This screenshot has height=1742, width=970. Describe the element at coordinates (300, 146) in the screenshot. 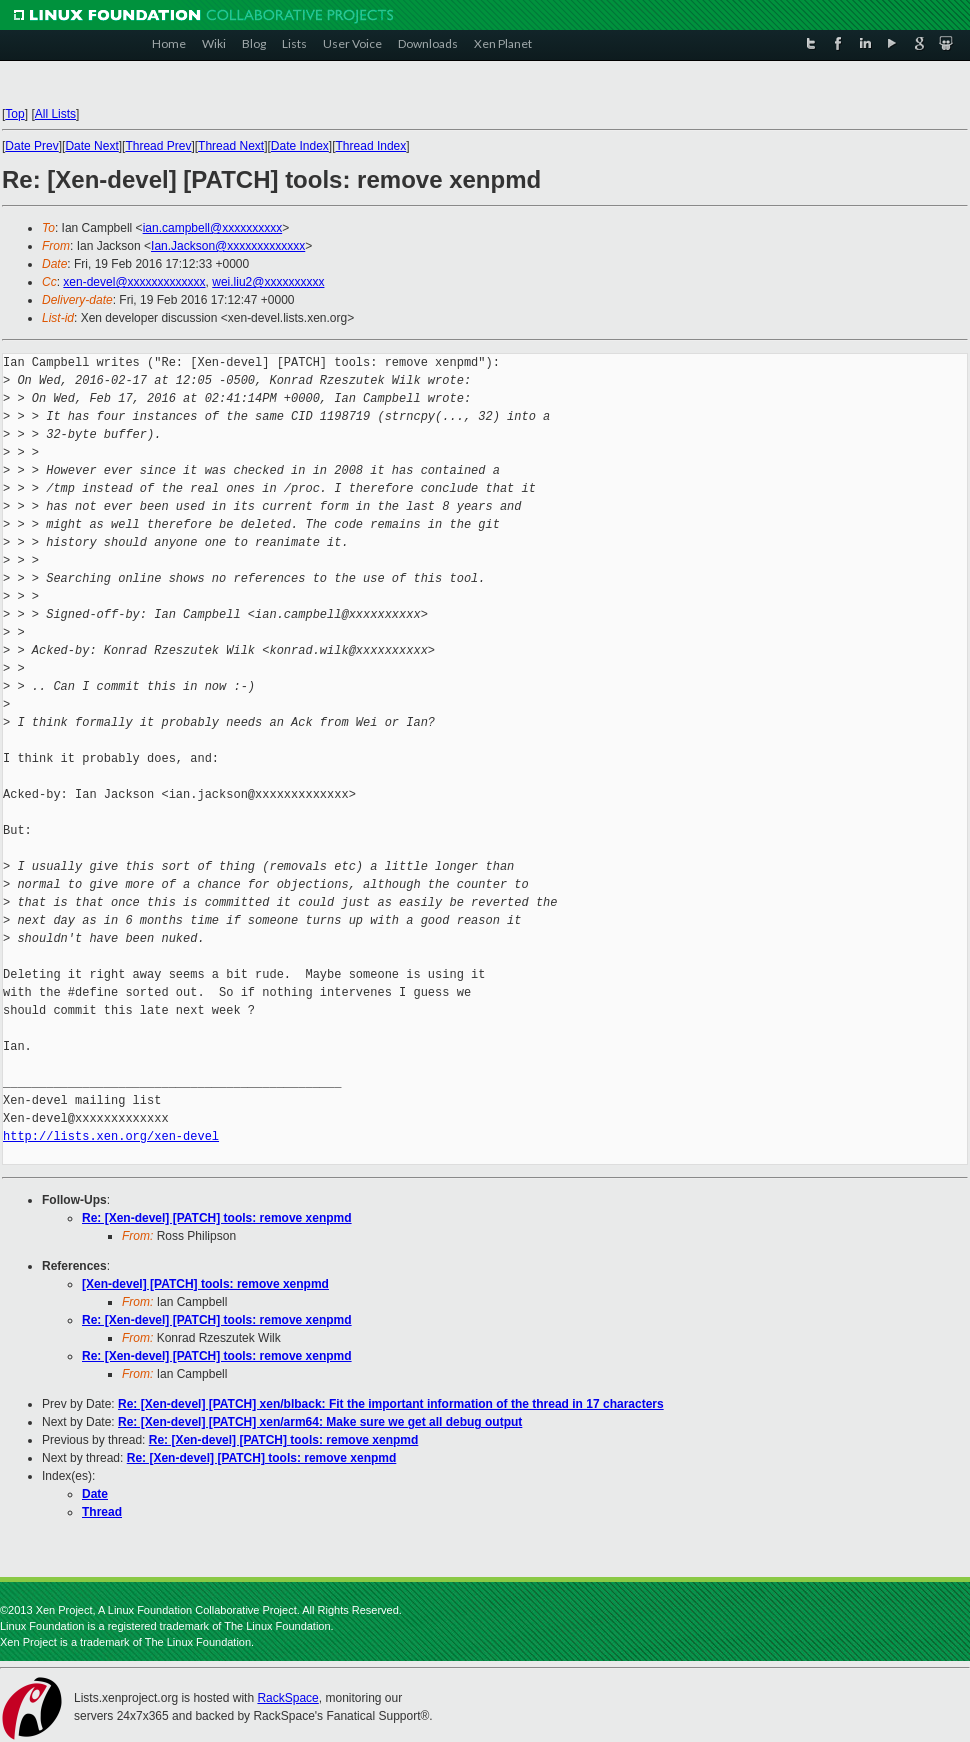

I see `Date Index` at that location.